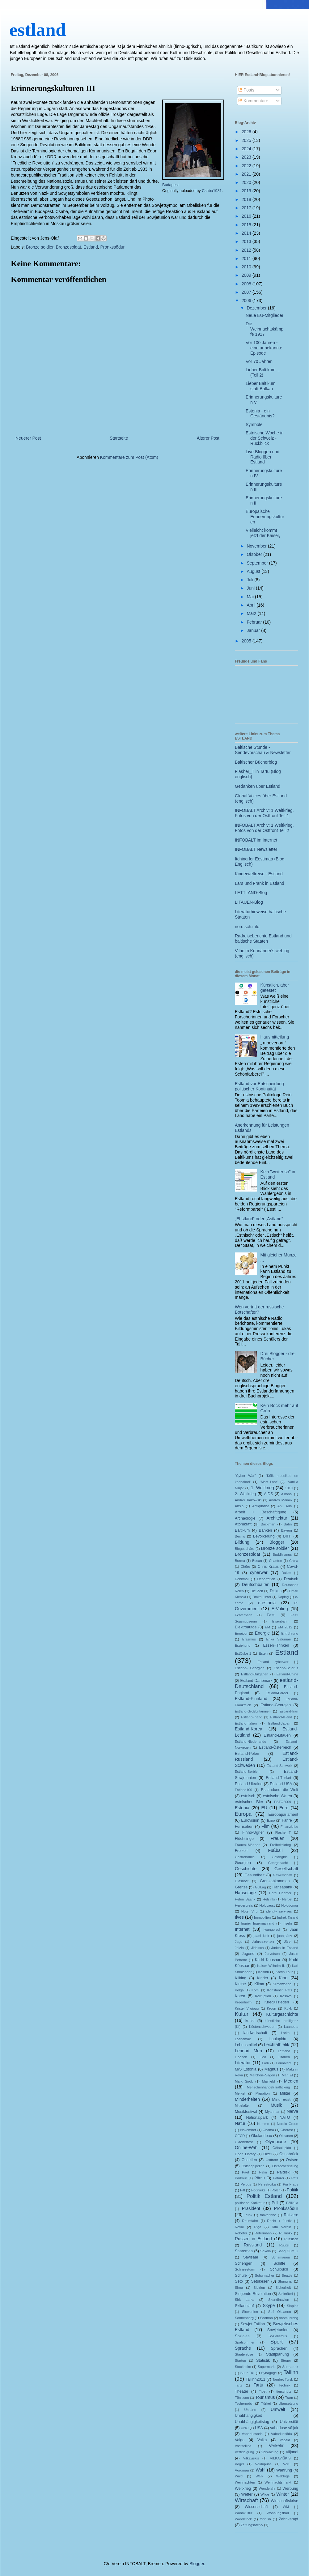  What do you see at coordinates (263, 2172) in the screenshot?
I see `Pakri` at bounding box center [263, 2172].